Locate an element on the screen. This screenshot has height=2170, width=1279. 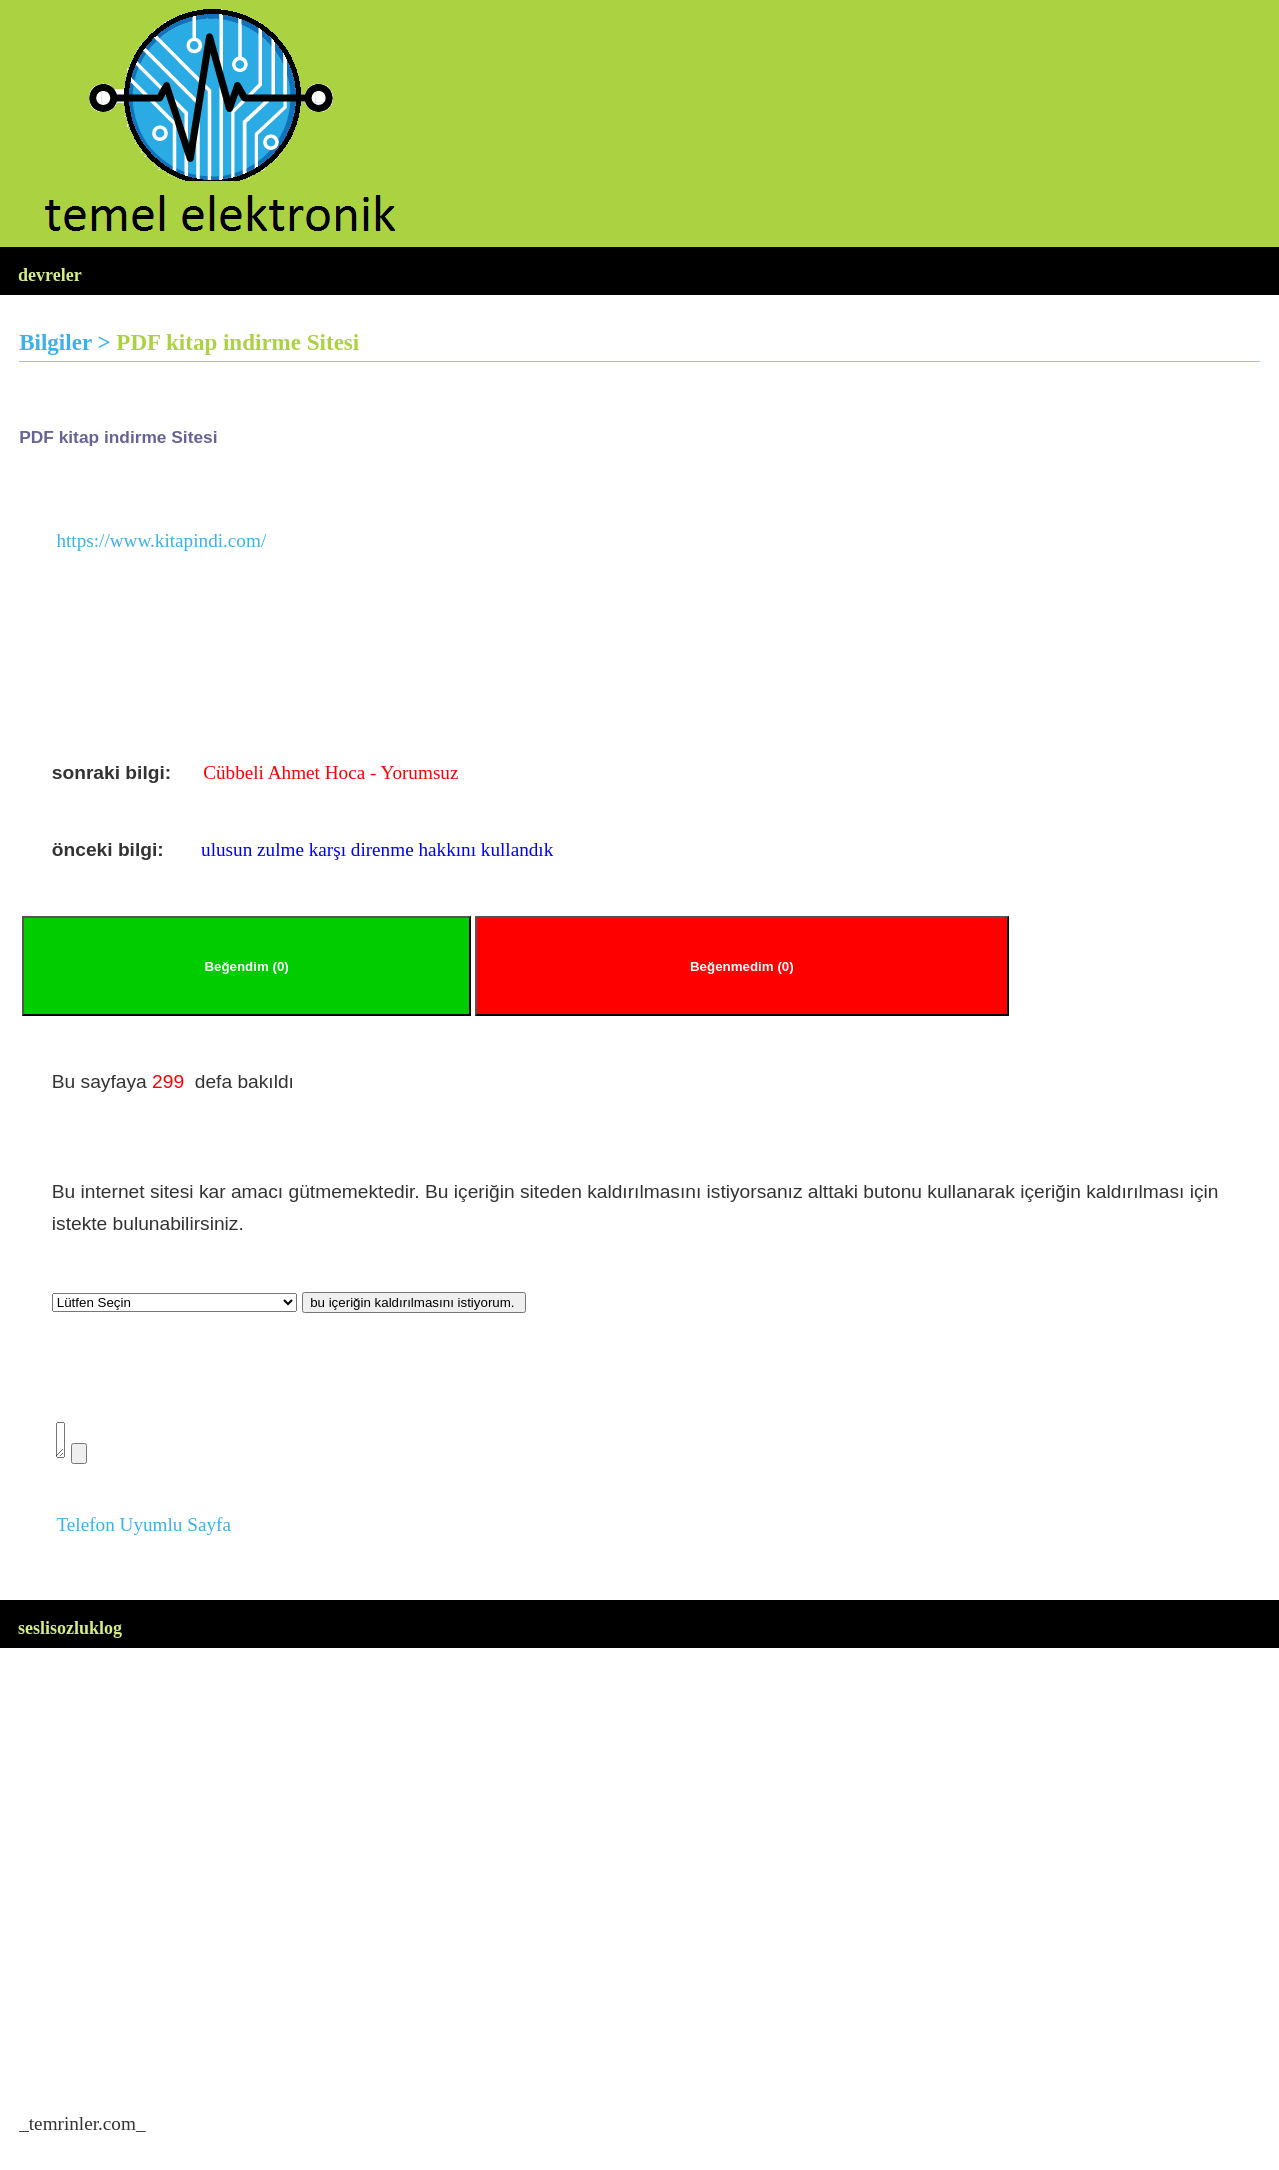
[Advertisement] is located at coordinates (619, 1858).